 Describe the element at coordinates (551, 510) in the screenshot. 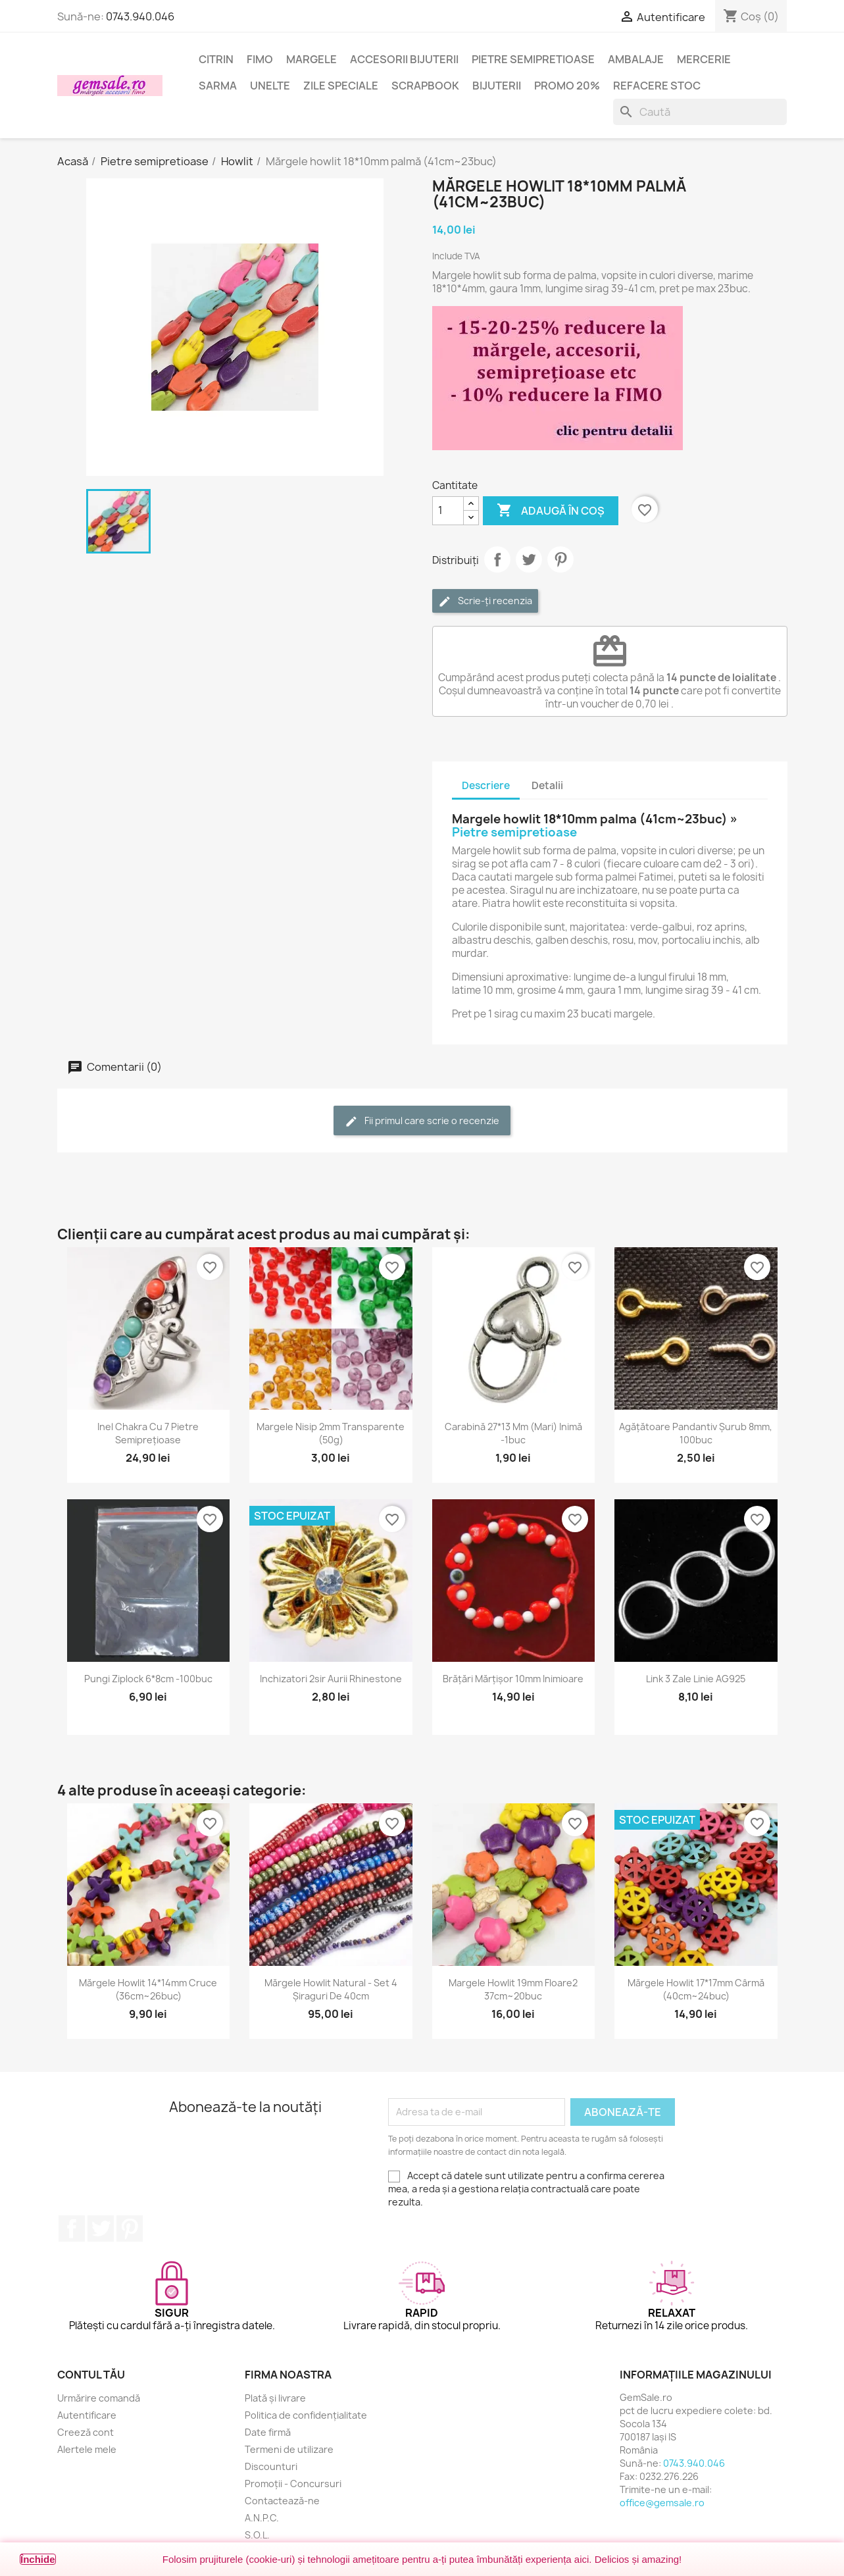

I see `Adaugă în coș` at that location.